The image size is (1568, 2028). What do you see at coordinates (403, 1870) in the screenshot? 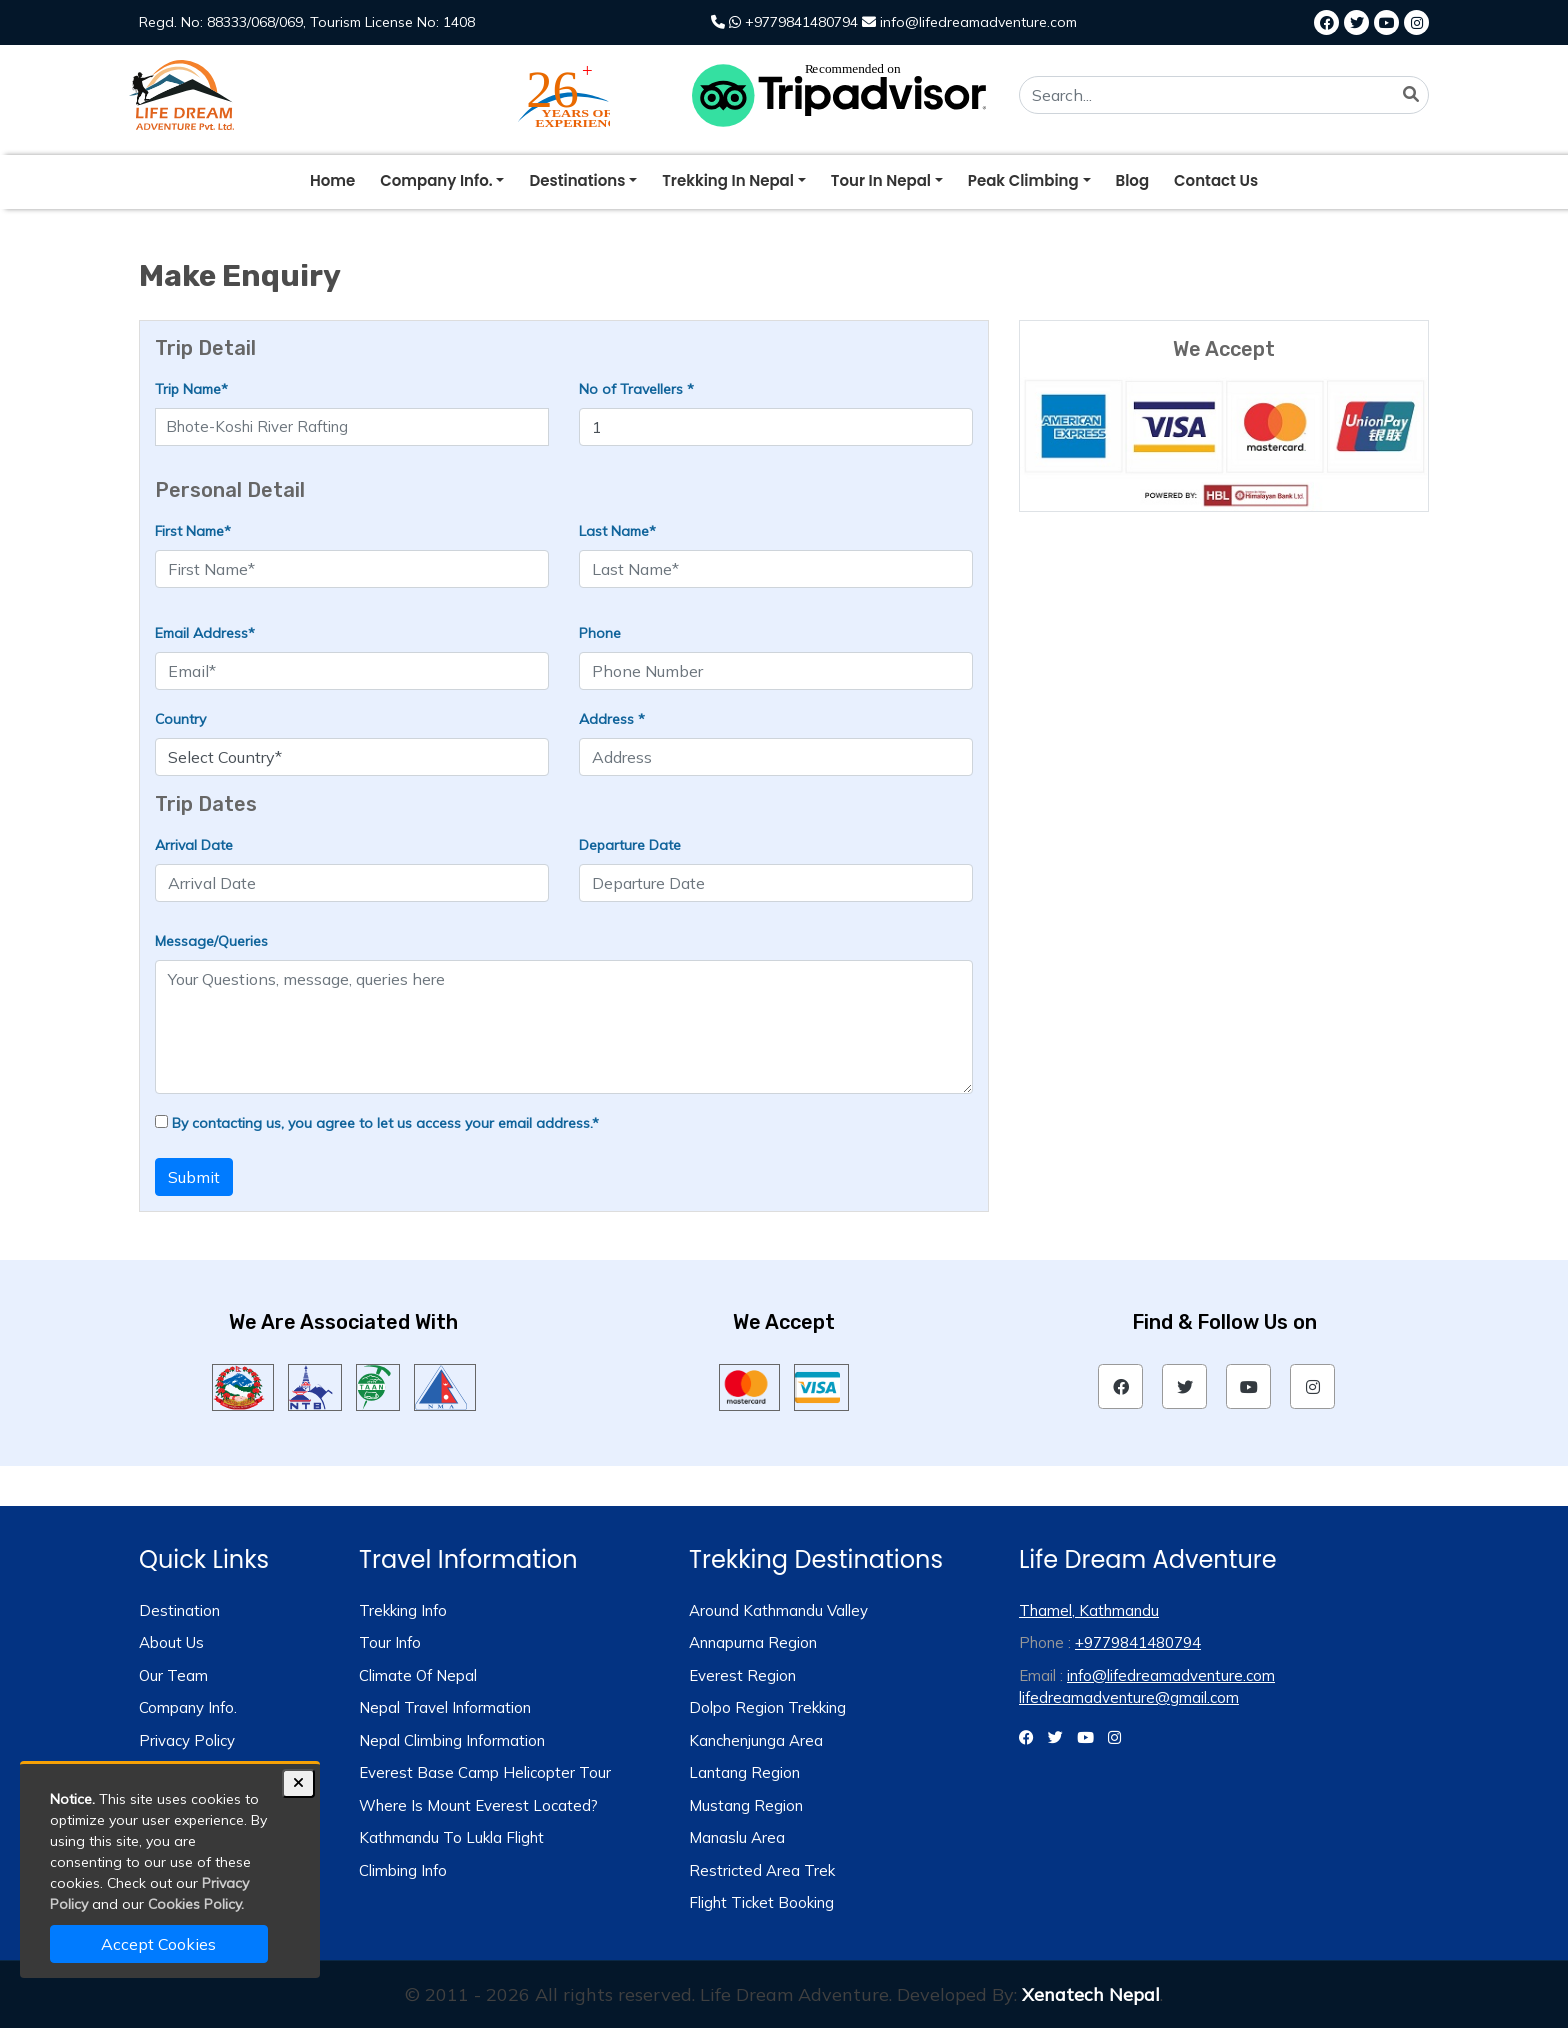
I see `Climbing Info` at bounding box center [403, 1870].